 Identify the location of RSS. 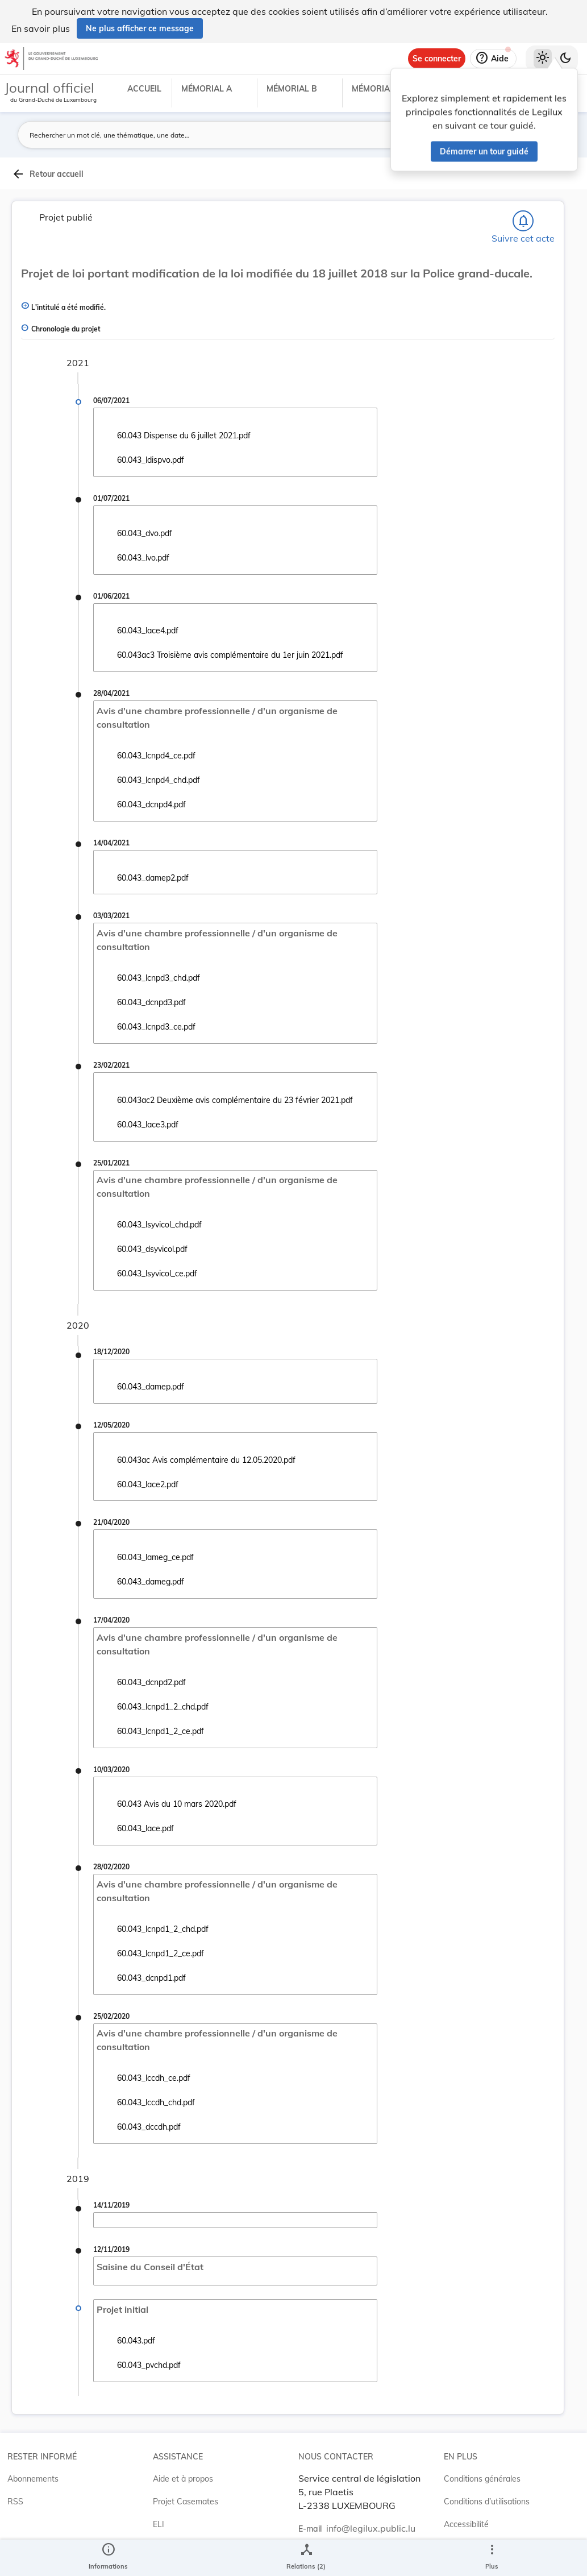
(15, 2501).